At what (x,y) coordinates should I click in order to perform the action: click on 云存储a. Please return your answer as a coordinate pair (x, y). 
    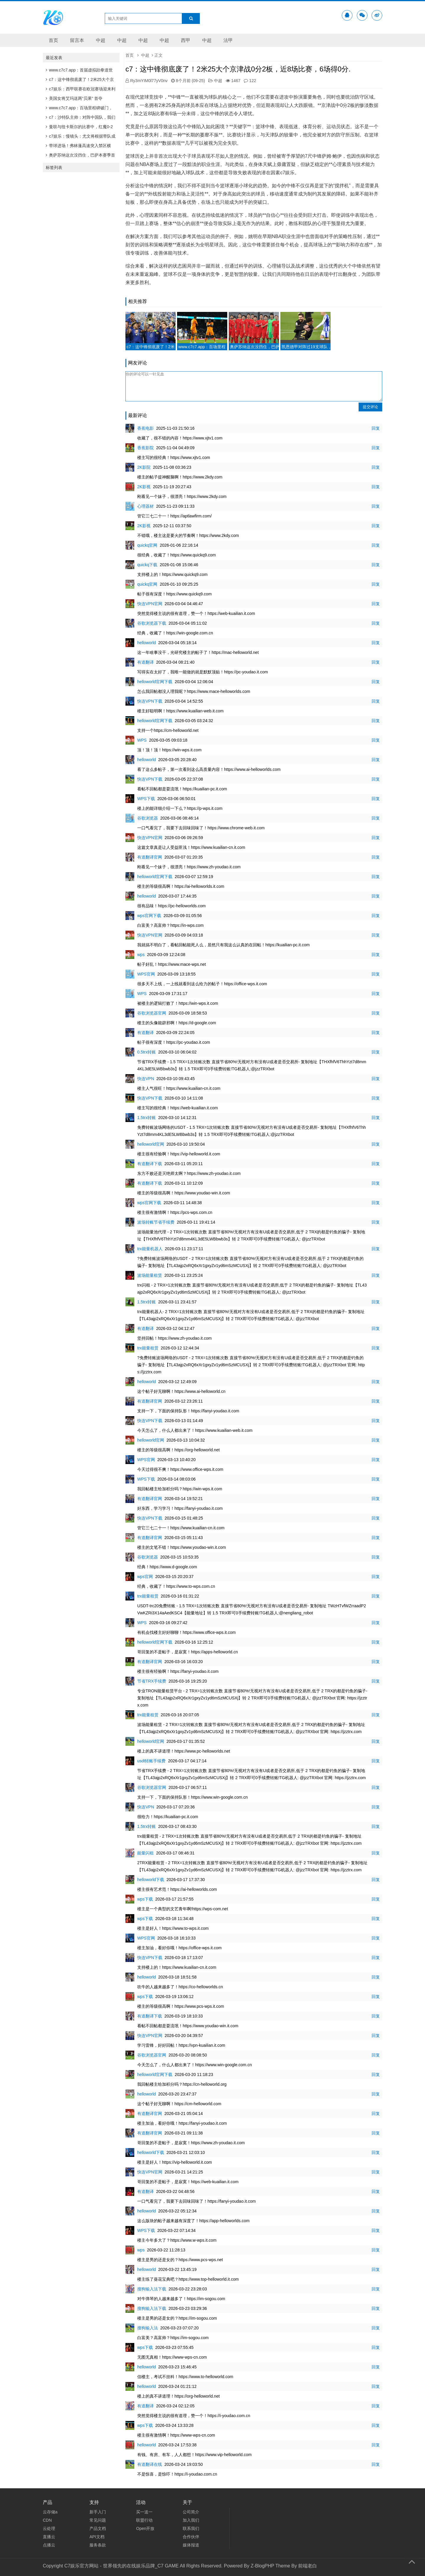
    Looking at the image, I should click on (50, 2512).